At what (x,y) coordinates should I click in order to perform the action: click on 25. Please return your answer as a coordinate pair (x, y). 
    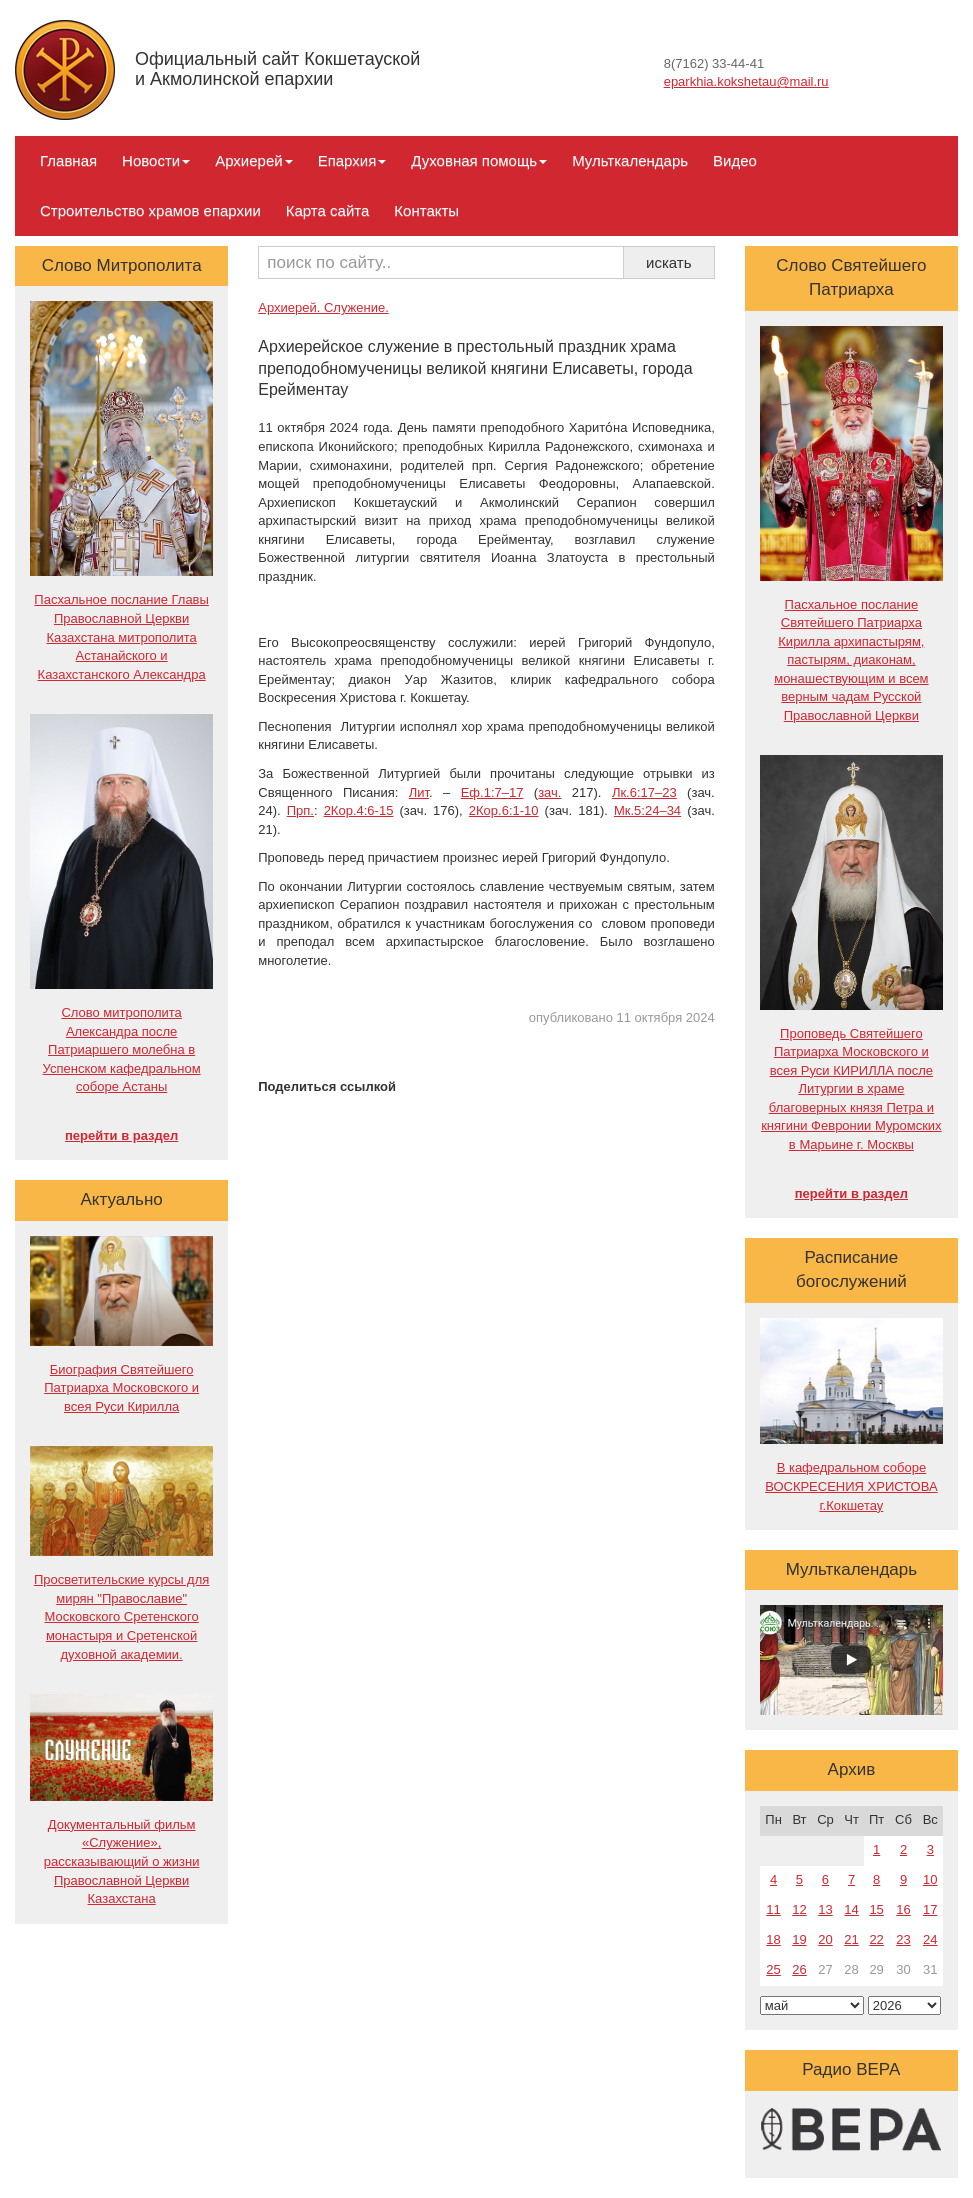
    Looking at the image, I should click on (773, 1969).